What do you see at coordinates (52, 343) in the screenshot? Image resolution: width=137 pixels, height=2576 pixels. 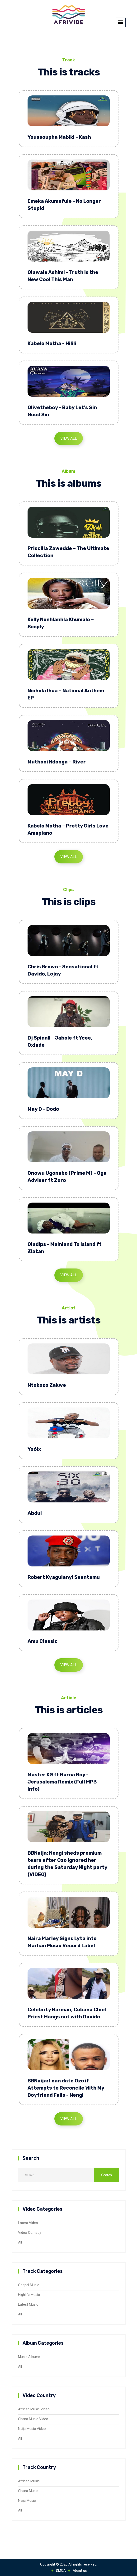 I see `Kabelo Motha - Hilili` at bounding box center [52, 343].